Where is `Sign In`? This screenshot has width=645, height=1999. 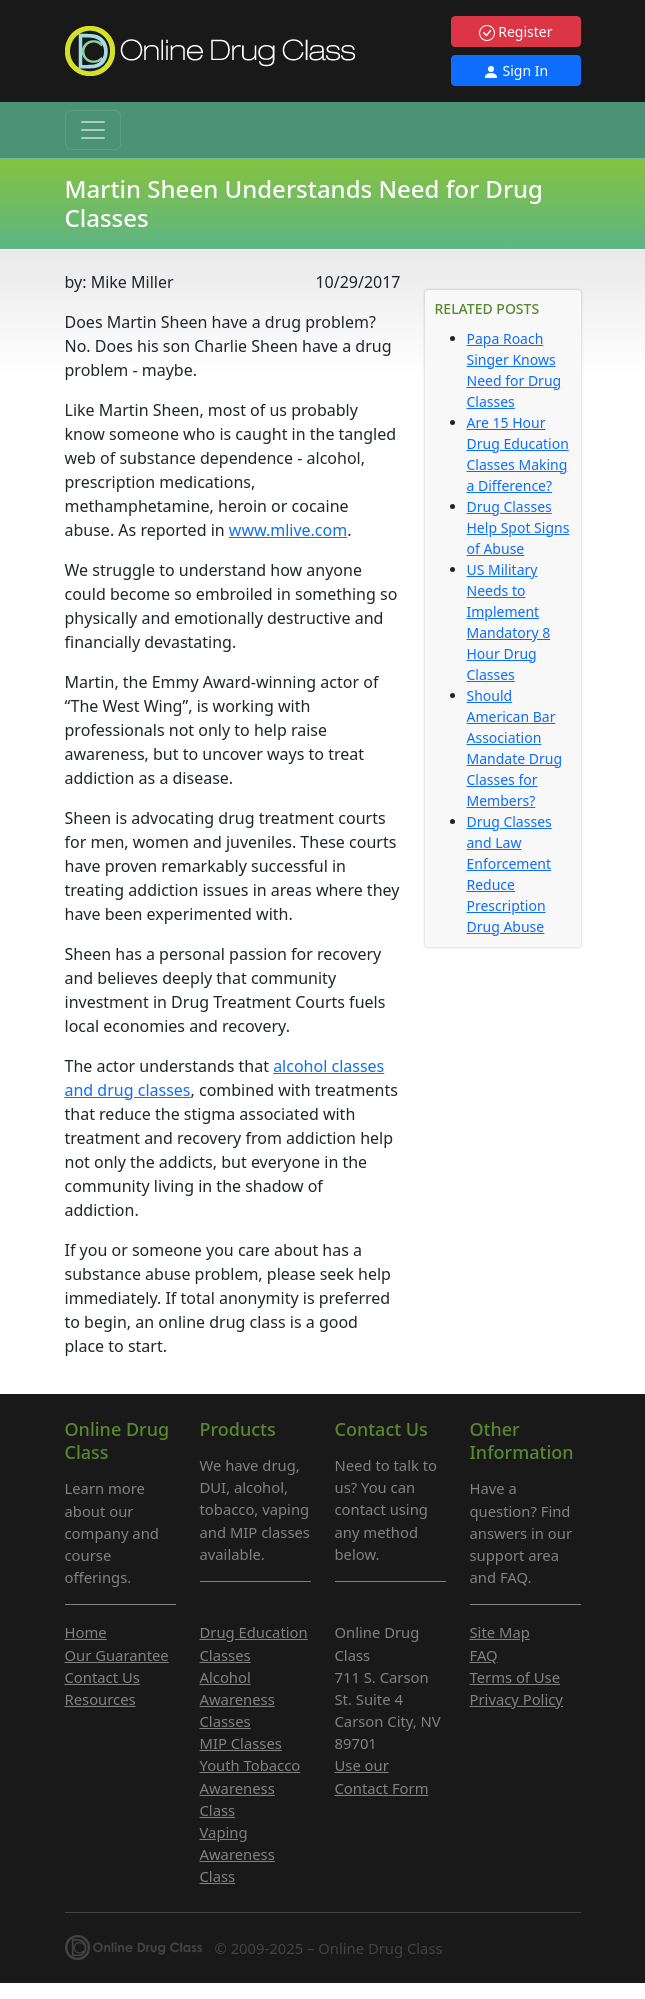 Sign In is located at coordinates (515, 70).